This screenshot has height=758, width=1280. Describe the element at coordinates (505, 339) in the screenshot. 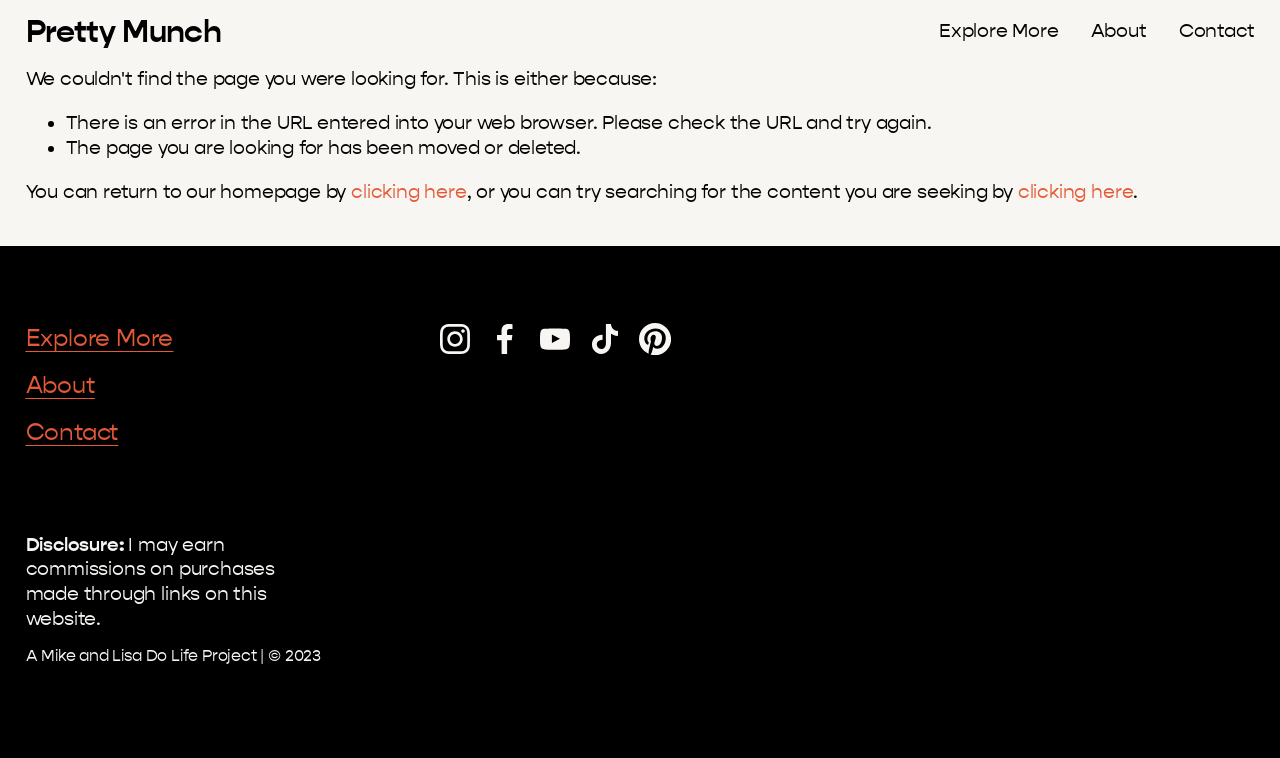

I see `[Facebook]` at that location.